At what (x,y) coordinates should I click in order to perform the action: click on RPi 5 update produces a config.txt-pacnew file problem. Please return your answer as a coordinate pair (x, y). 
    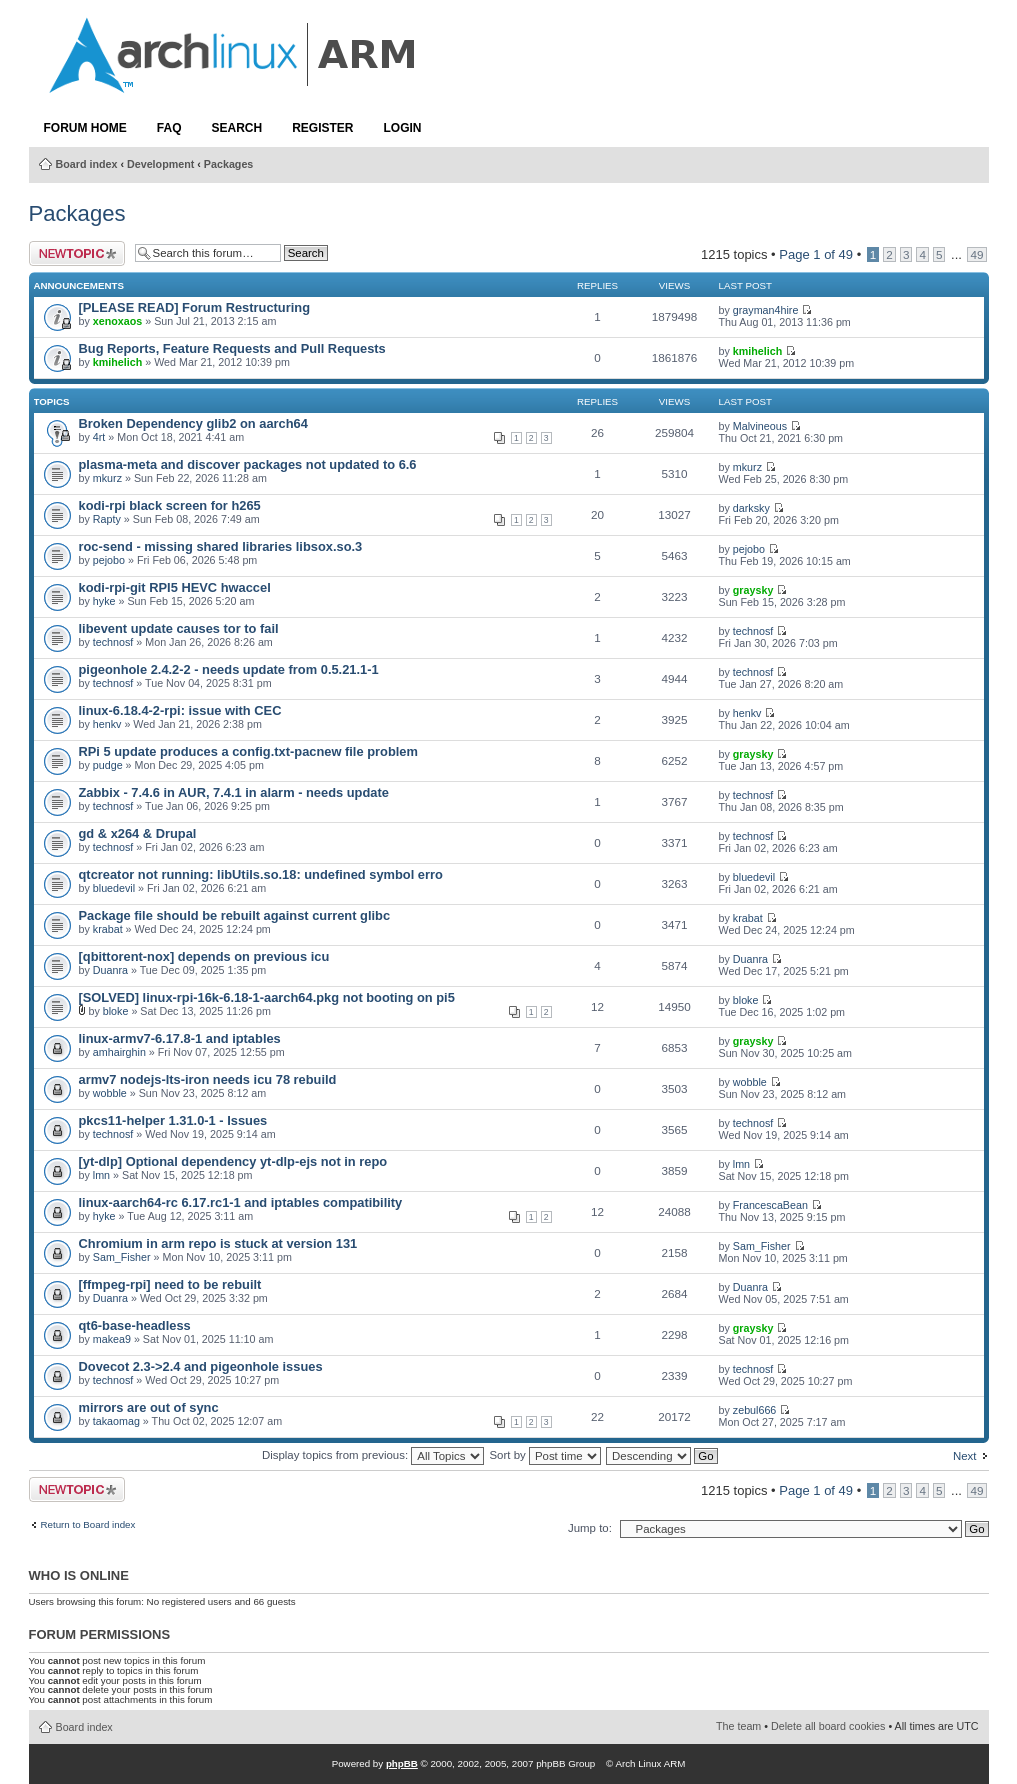
    Looking at the image, I should click on (248, 751).